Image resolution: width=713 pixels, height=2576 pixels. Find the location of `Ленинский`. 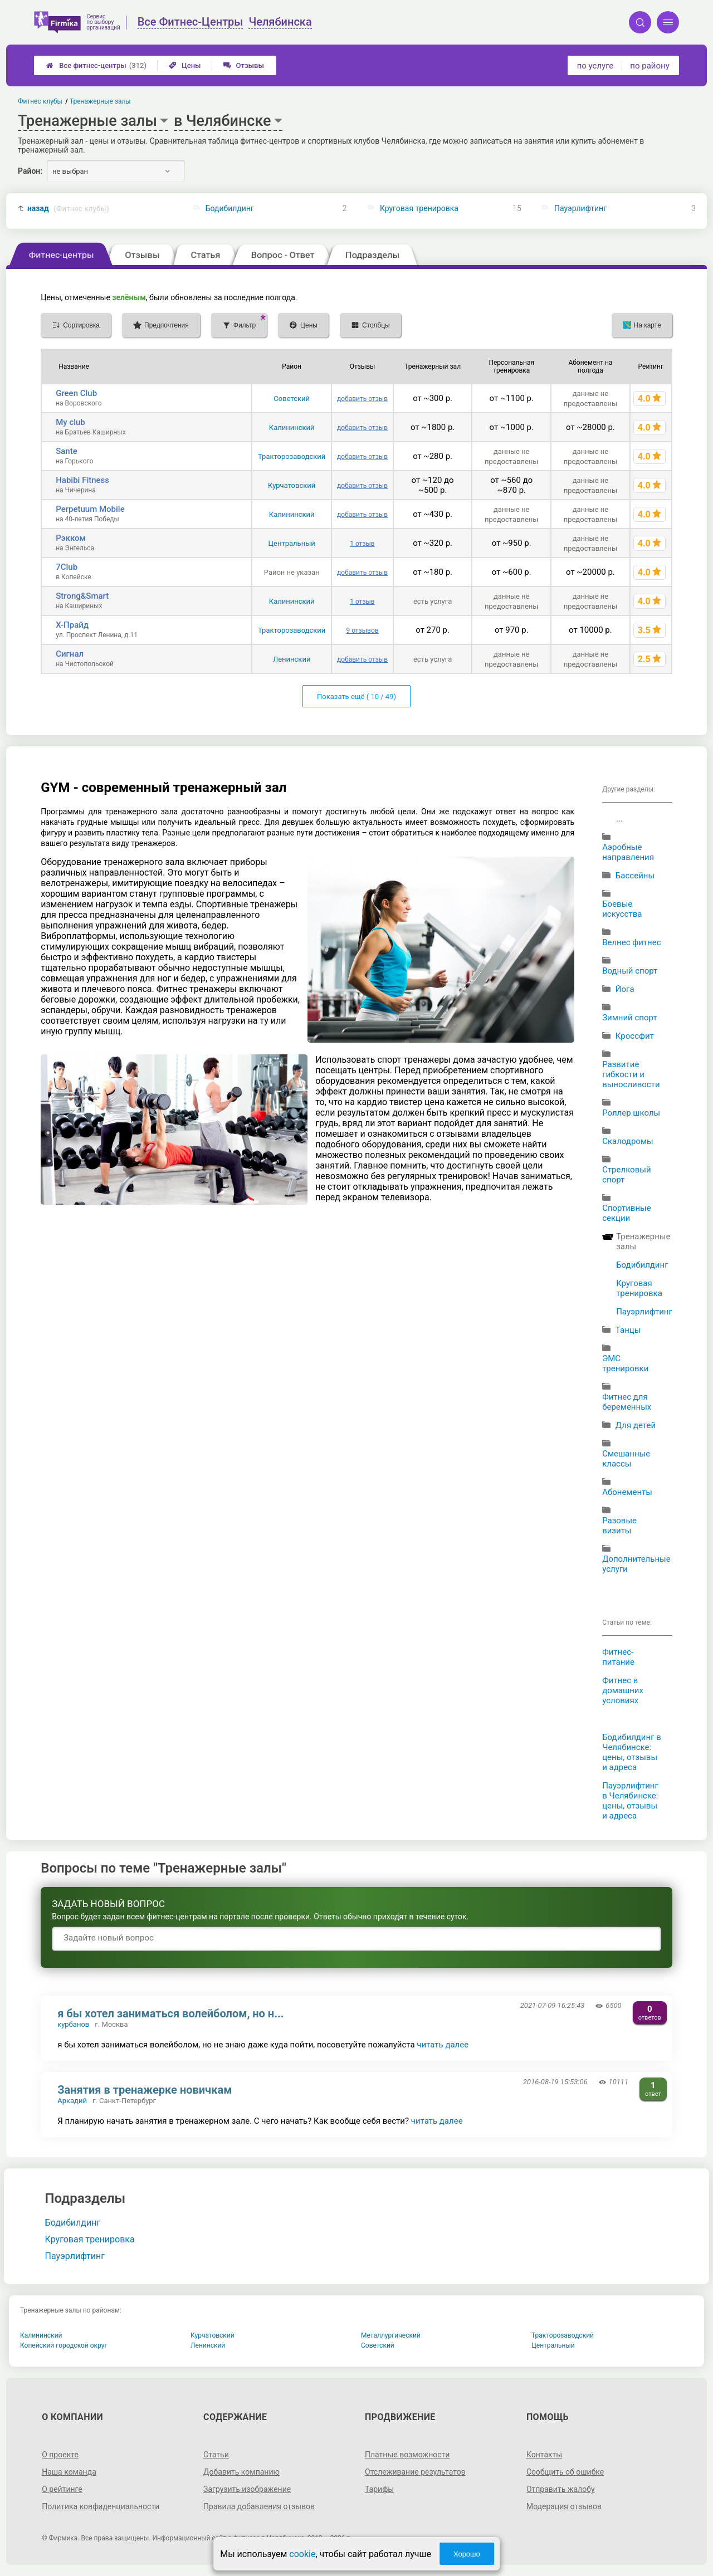

Ленинский is located at coordinates (291, 659).